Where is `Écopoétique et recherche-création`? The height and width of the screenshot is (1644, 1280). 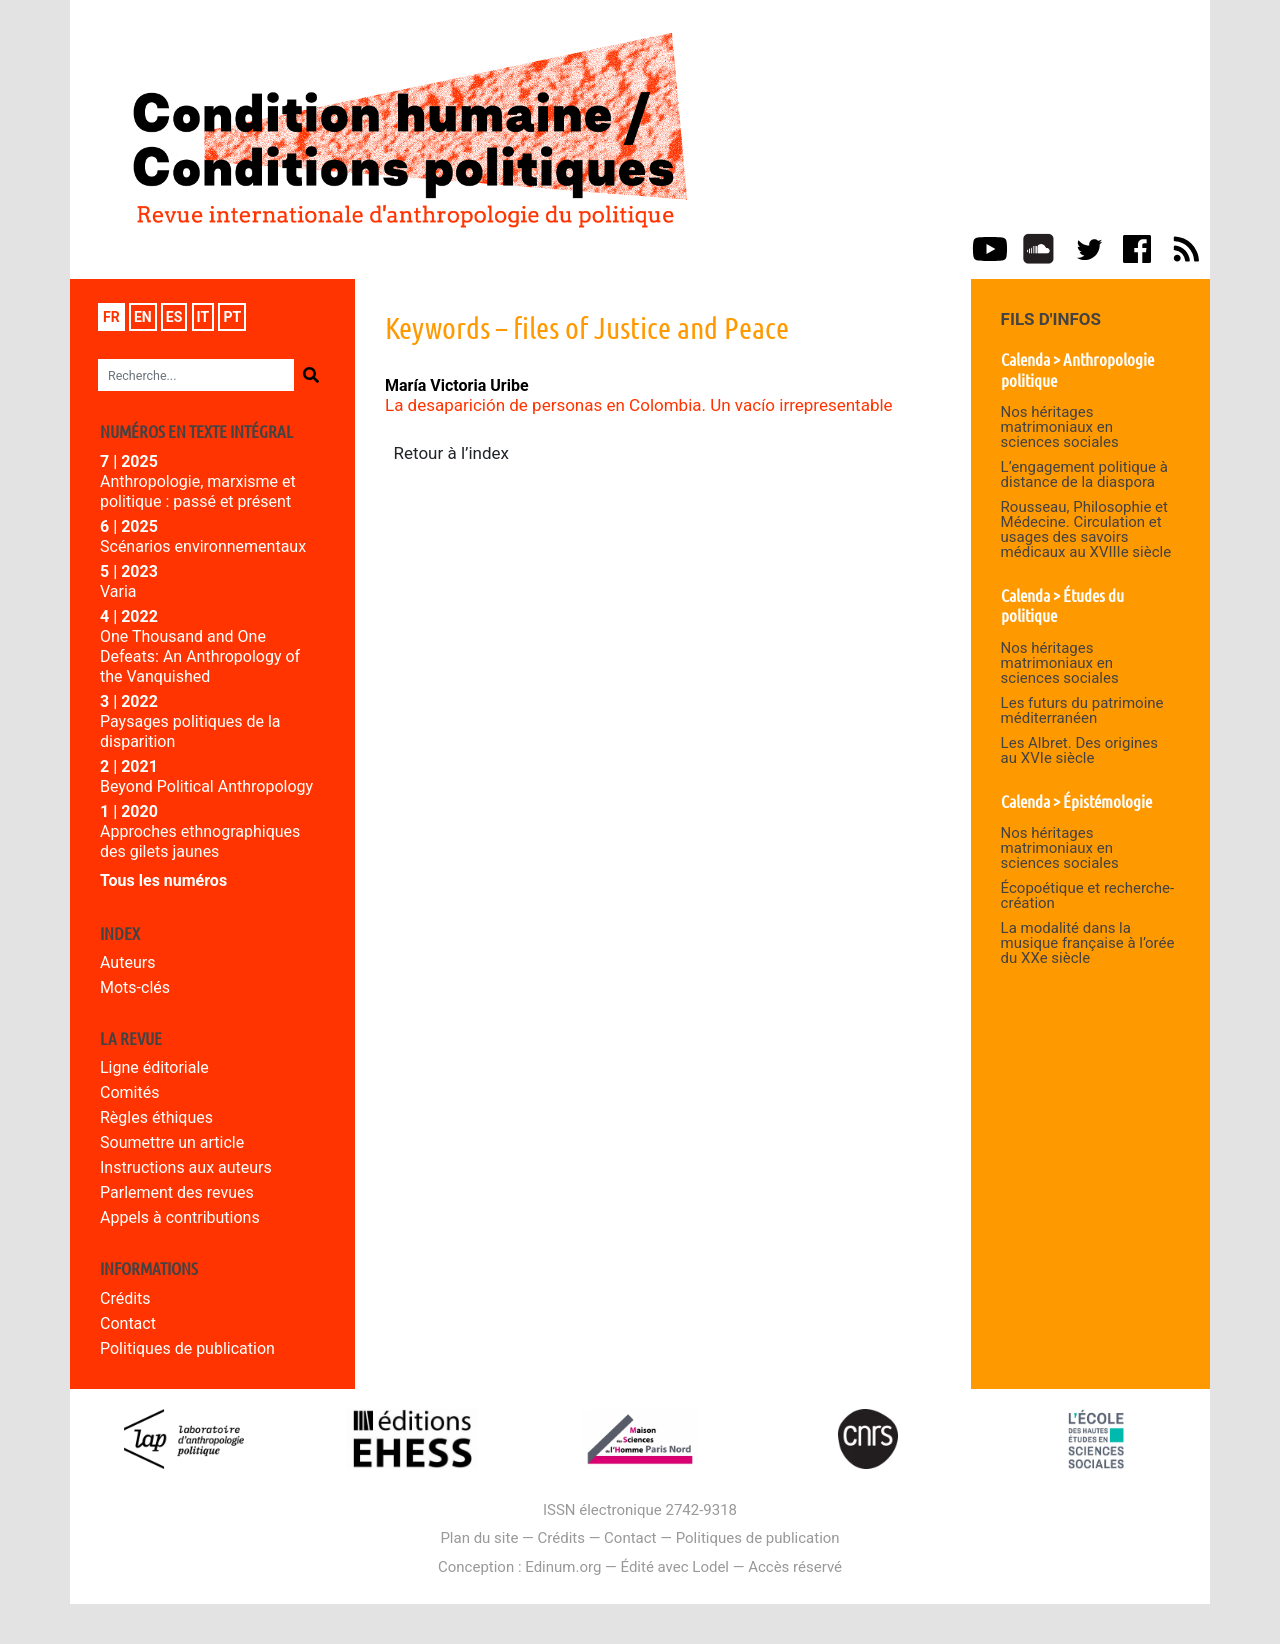
Écopoétique et recherche-création is located at coordinates (1087, 895).